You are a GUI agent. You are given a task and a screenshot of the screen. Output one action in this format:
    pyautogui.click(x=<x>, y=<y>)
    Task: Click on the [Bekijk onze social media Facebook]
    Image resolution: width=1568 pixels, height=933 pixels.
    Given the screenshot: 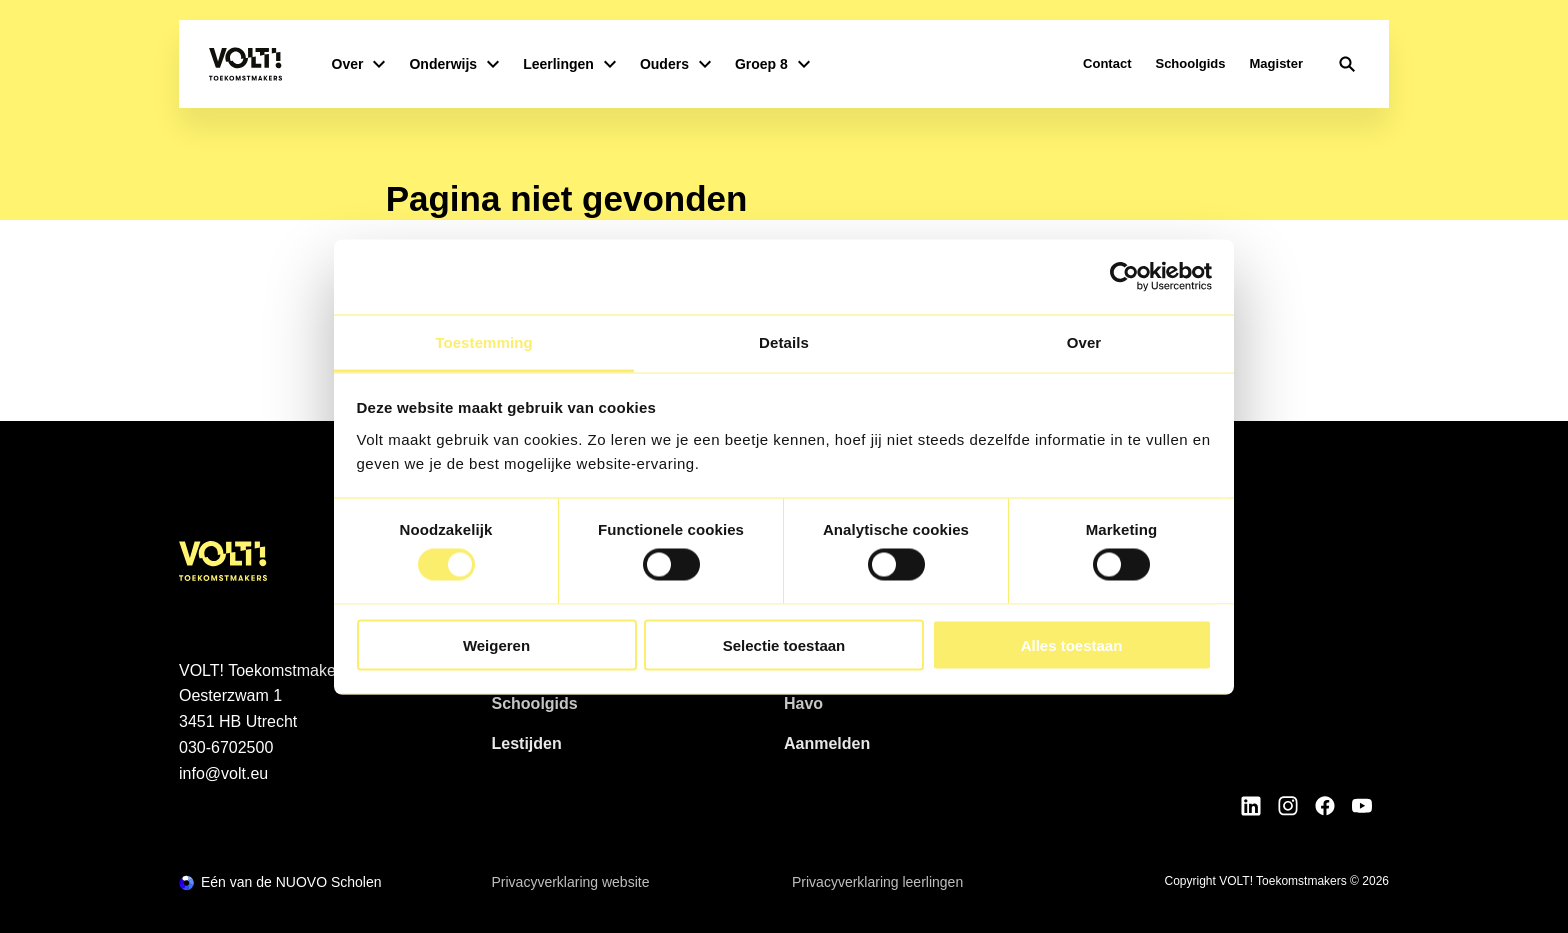 What is the action you would take?
    pyautogui.click(x=1325, y=806)
    